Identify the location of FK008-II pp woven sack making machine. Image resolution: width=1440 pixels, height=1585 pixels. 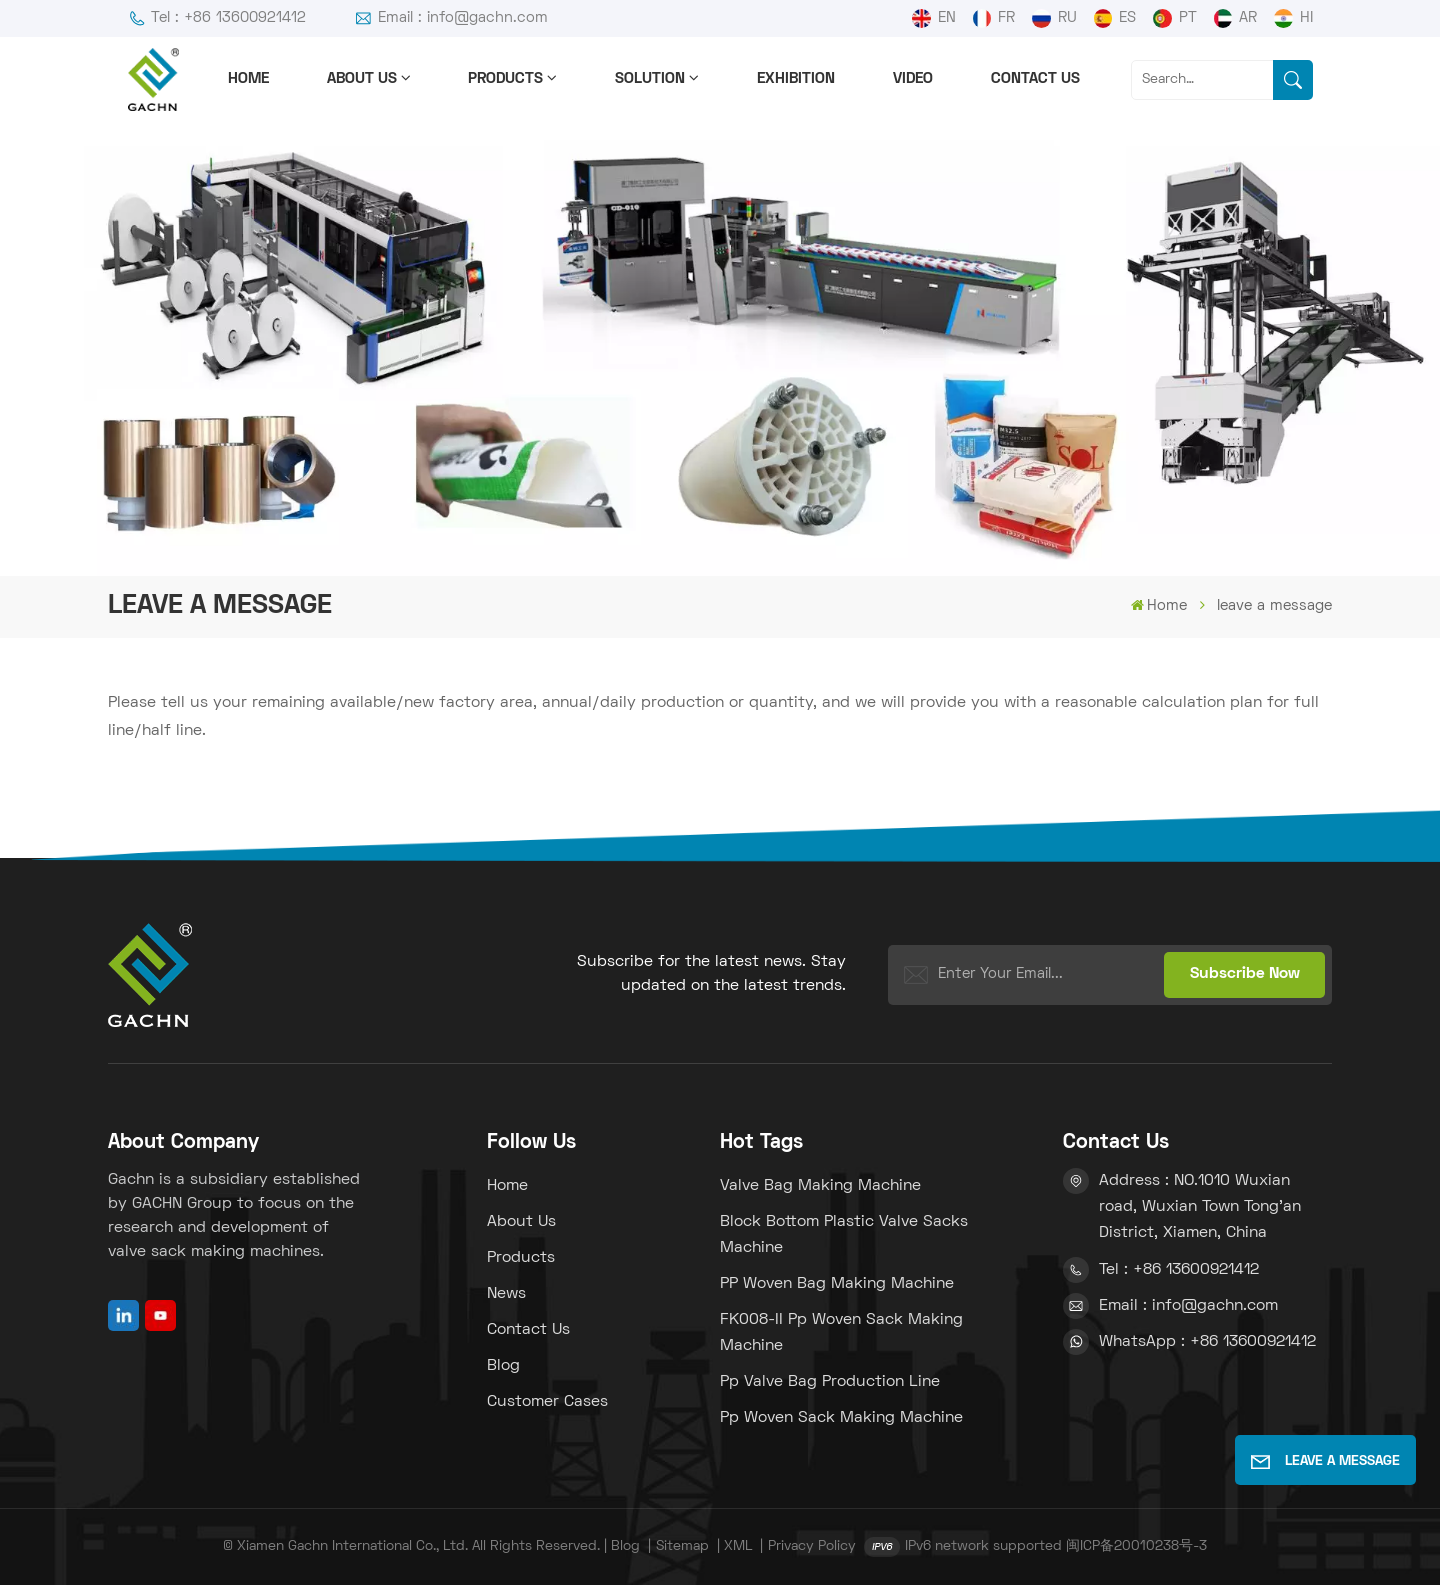
(841, 1333).